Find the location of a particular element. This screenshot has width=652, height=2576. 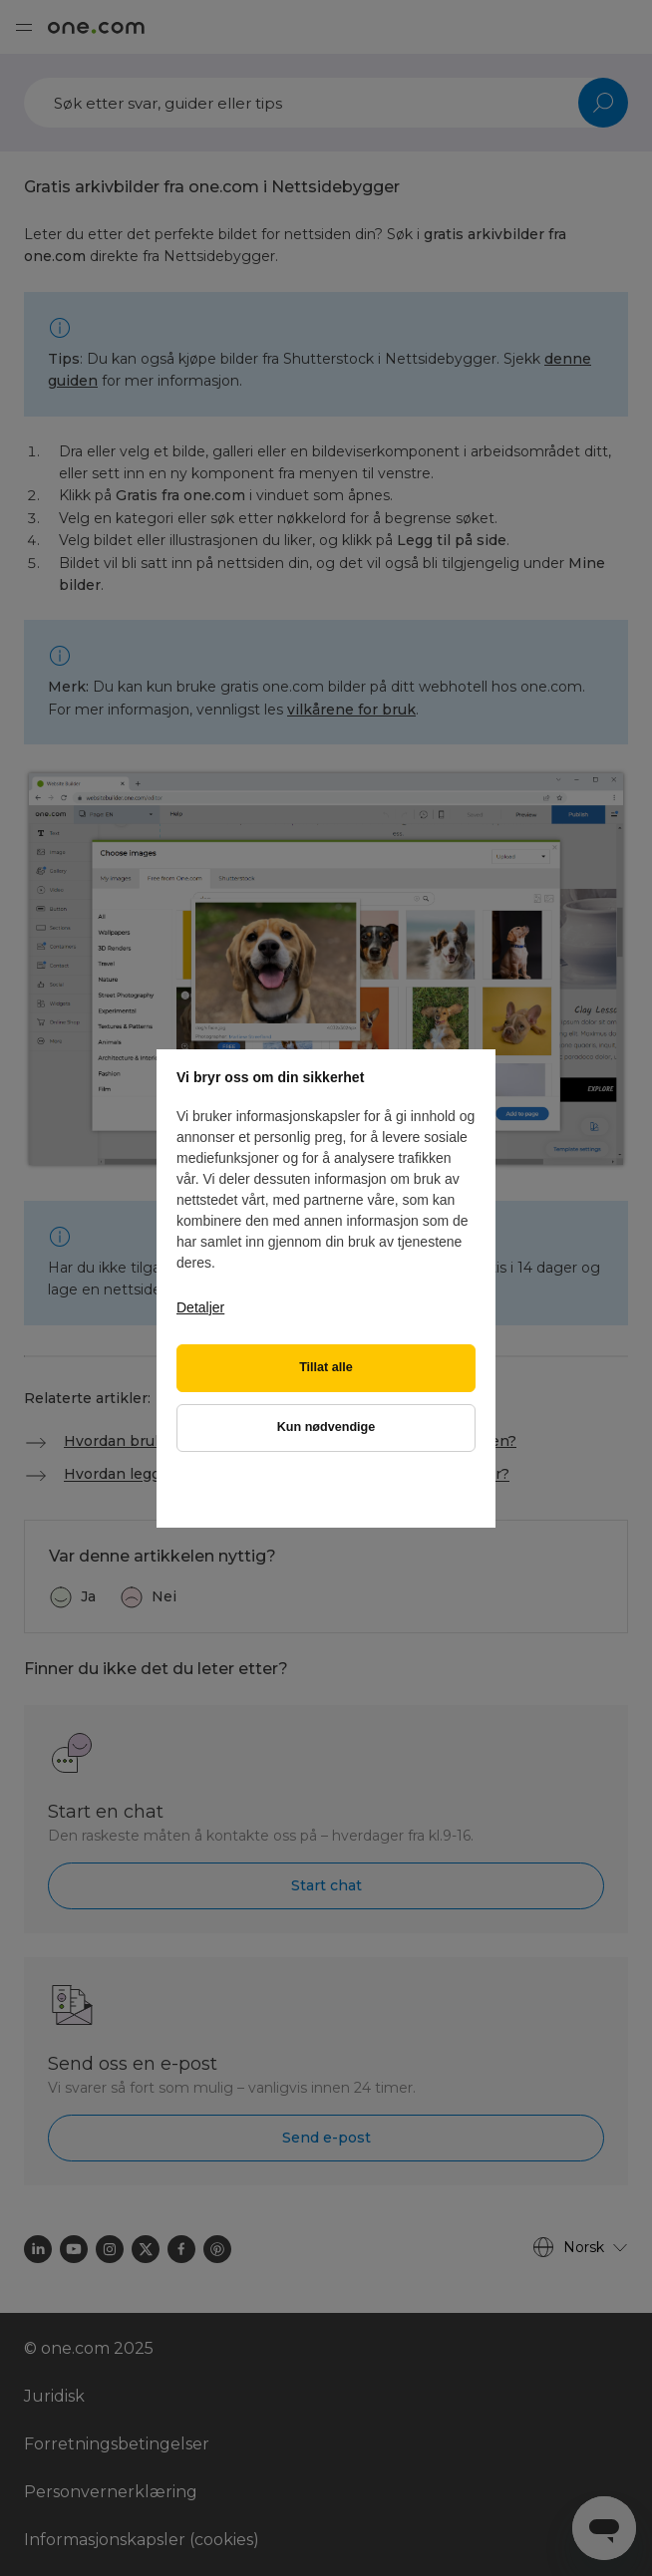

Kun nødvendige is located at coordinates (326, 1427).